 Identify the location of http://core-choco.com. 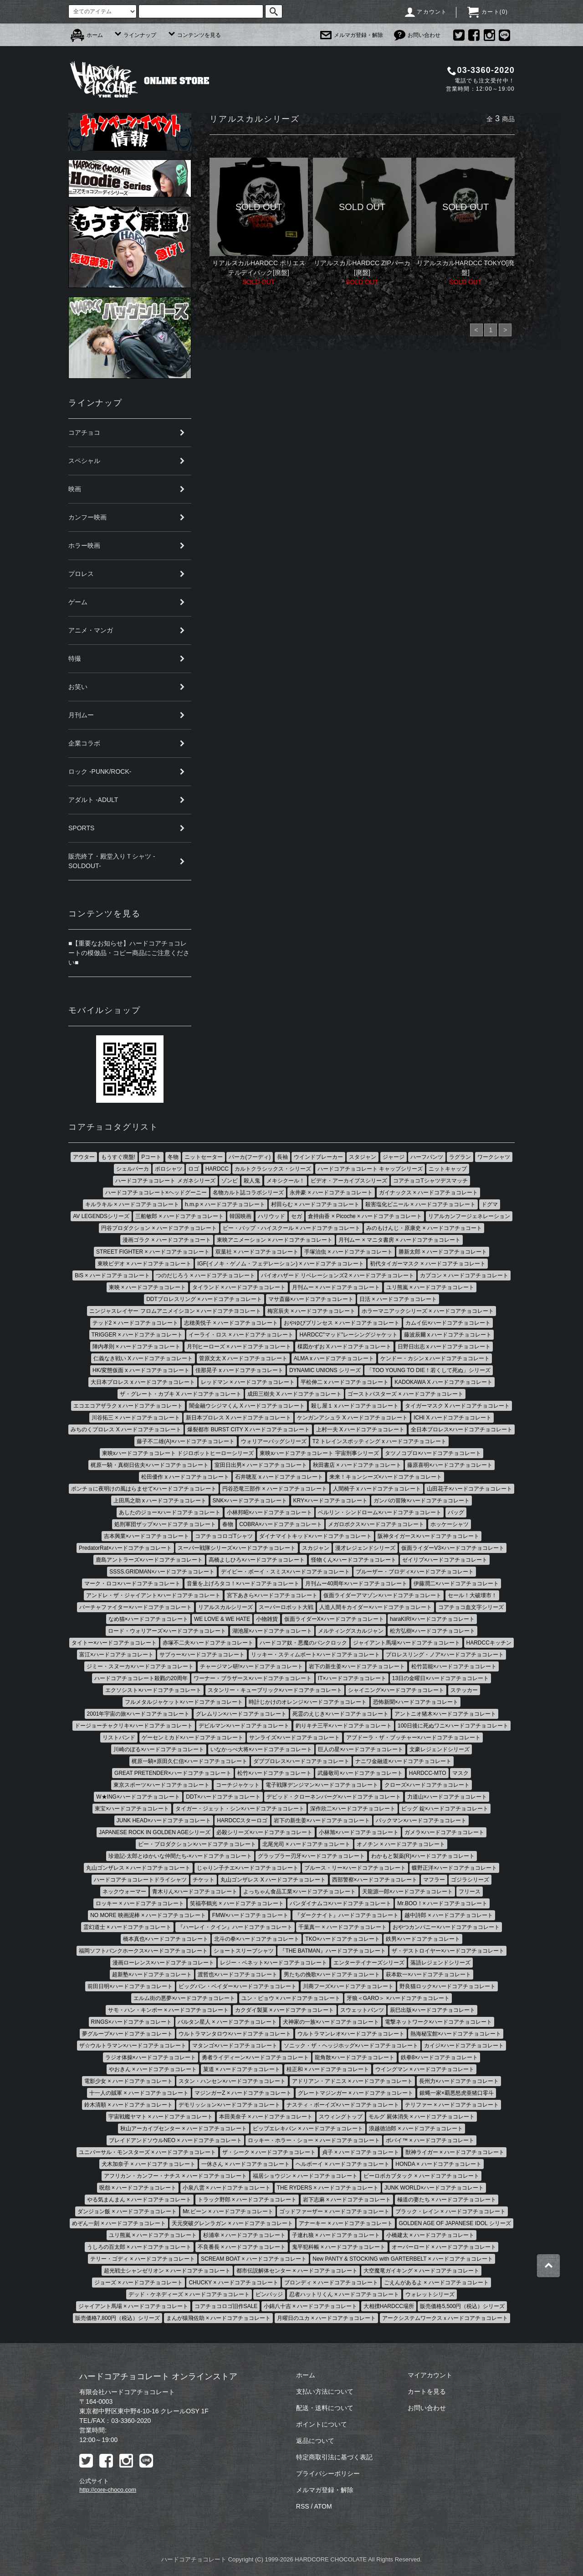
(107, 2489).